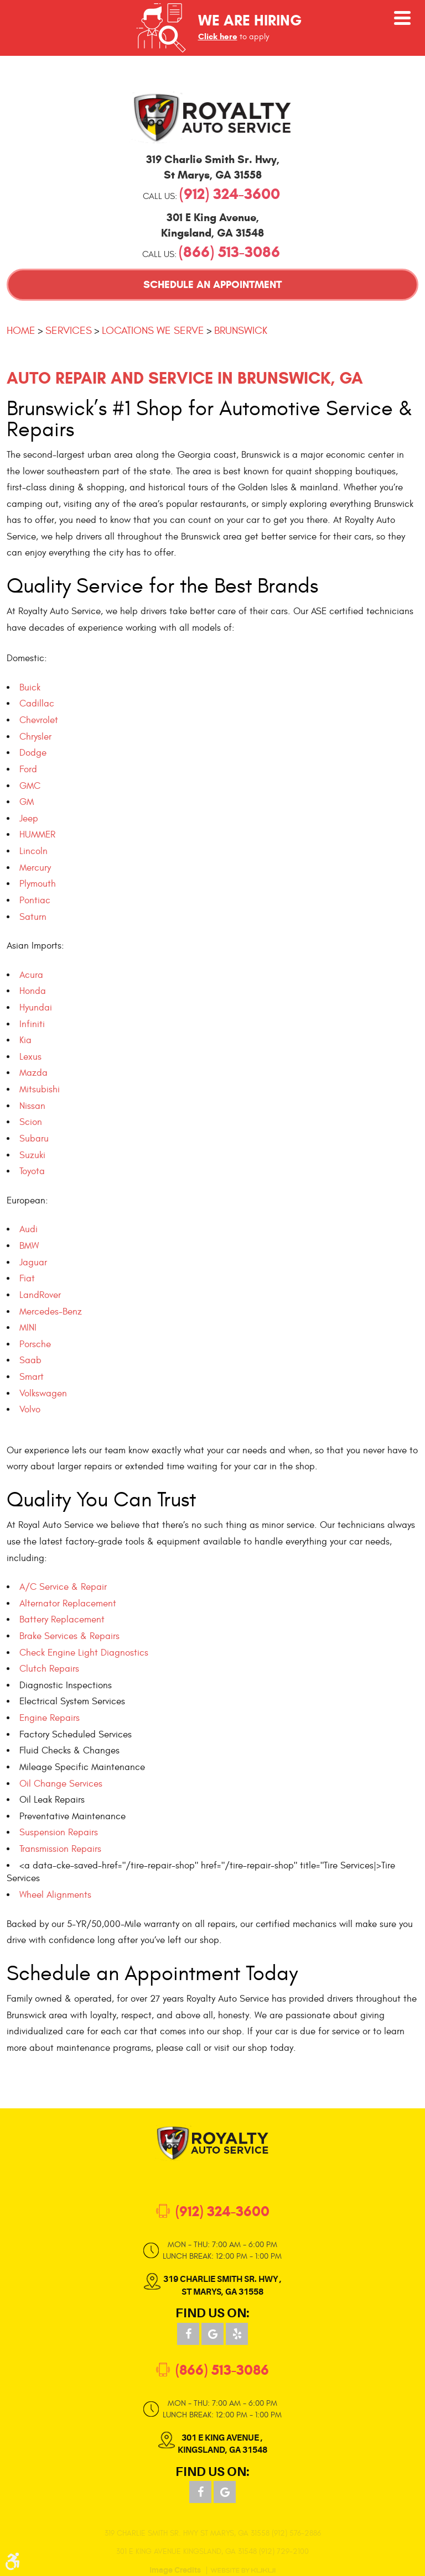 This screenshot has height=2576, width=425. Describe the element at coordinates (188, 2334) in the screenshot. I see `Facebook` at that location.